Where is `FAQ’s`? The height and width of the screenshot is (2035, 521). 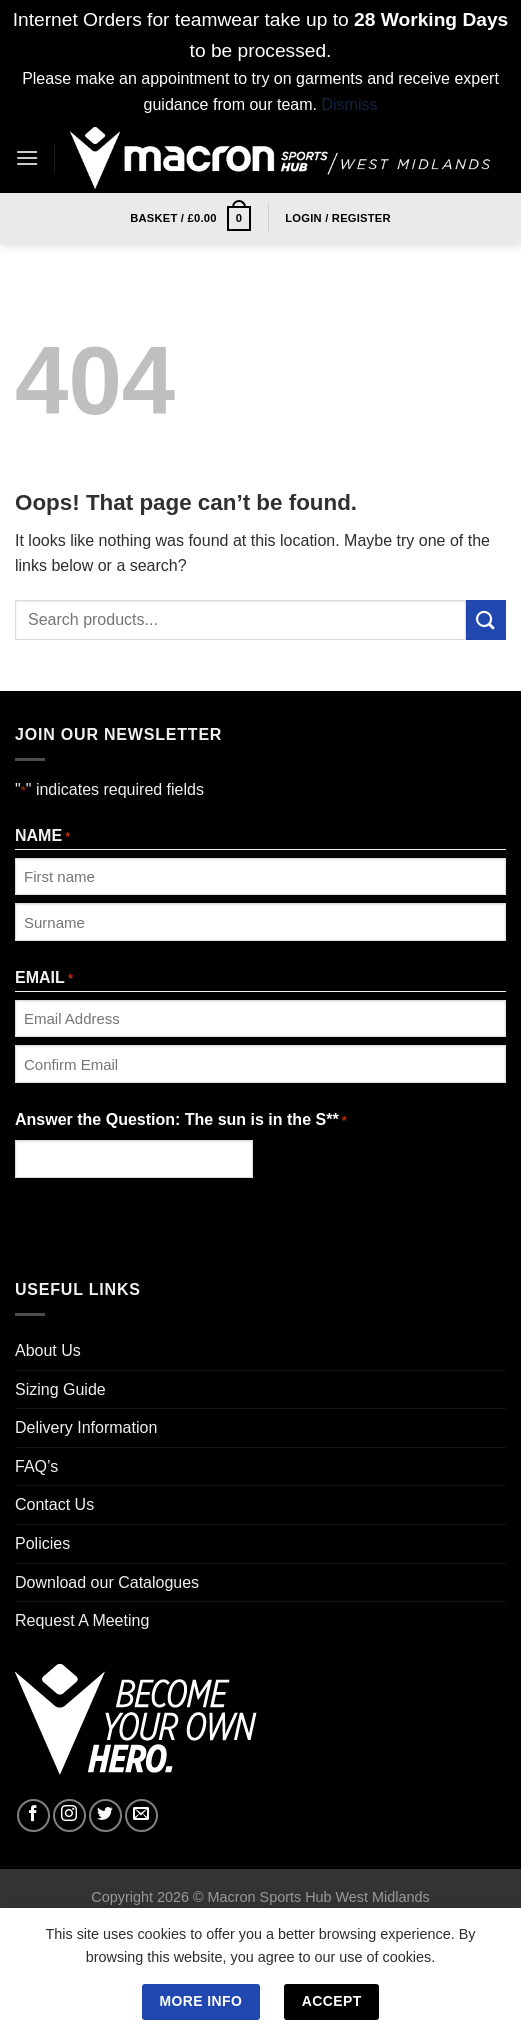
FAQ’s is located at coordinates (36, 1466).